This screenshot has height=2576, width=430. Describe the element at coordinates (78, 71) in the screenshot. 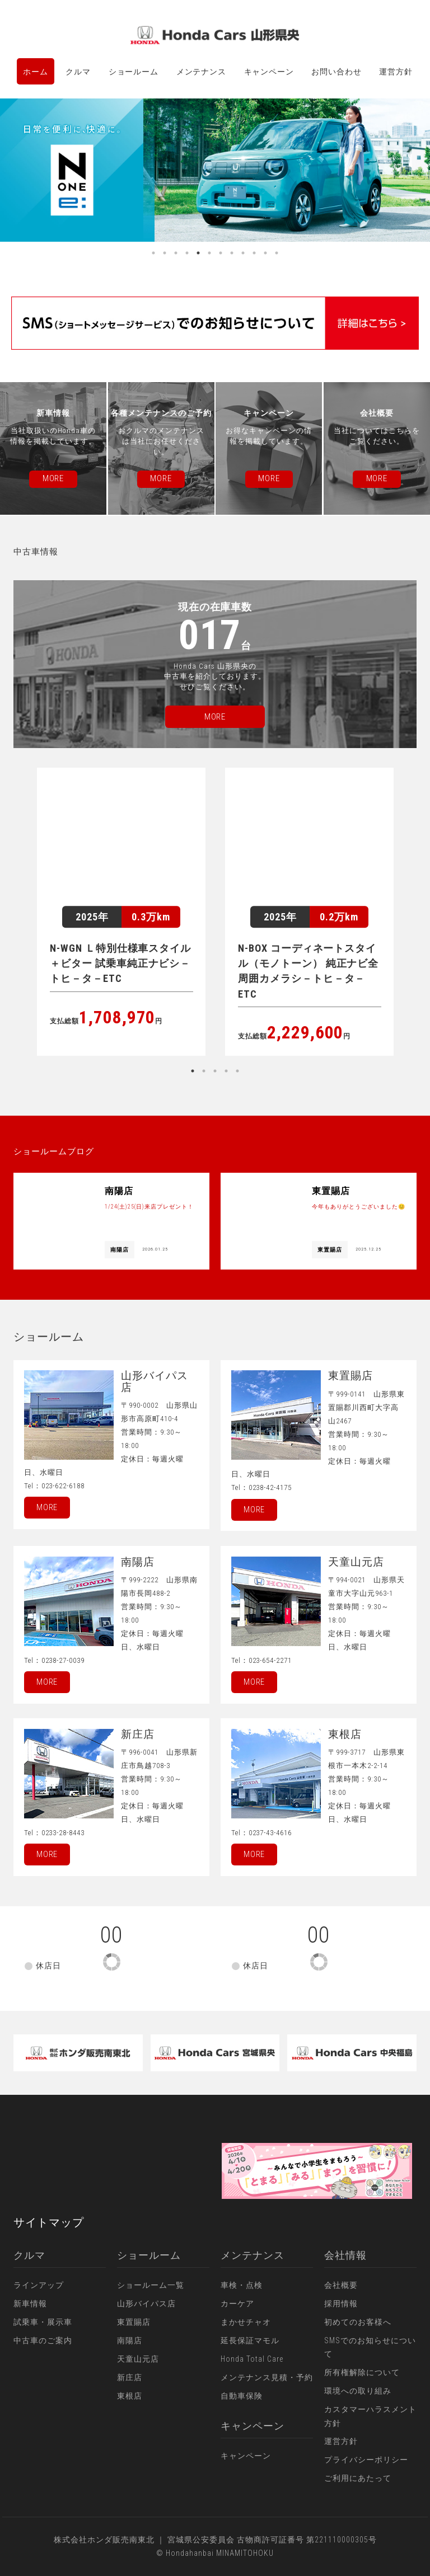

I see `クルマ` at that location.